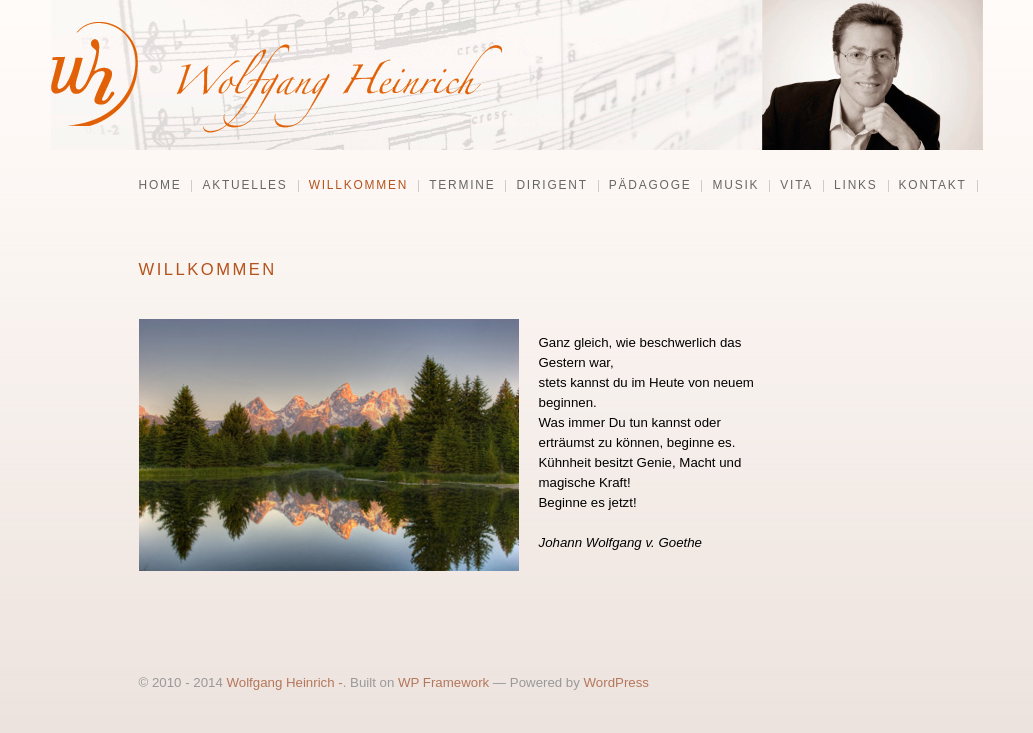  What do you see at coordinates (443, 682) in the screenshot?
I see `WP Framework` at bounding box center [443, 682].